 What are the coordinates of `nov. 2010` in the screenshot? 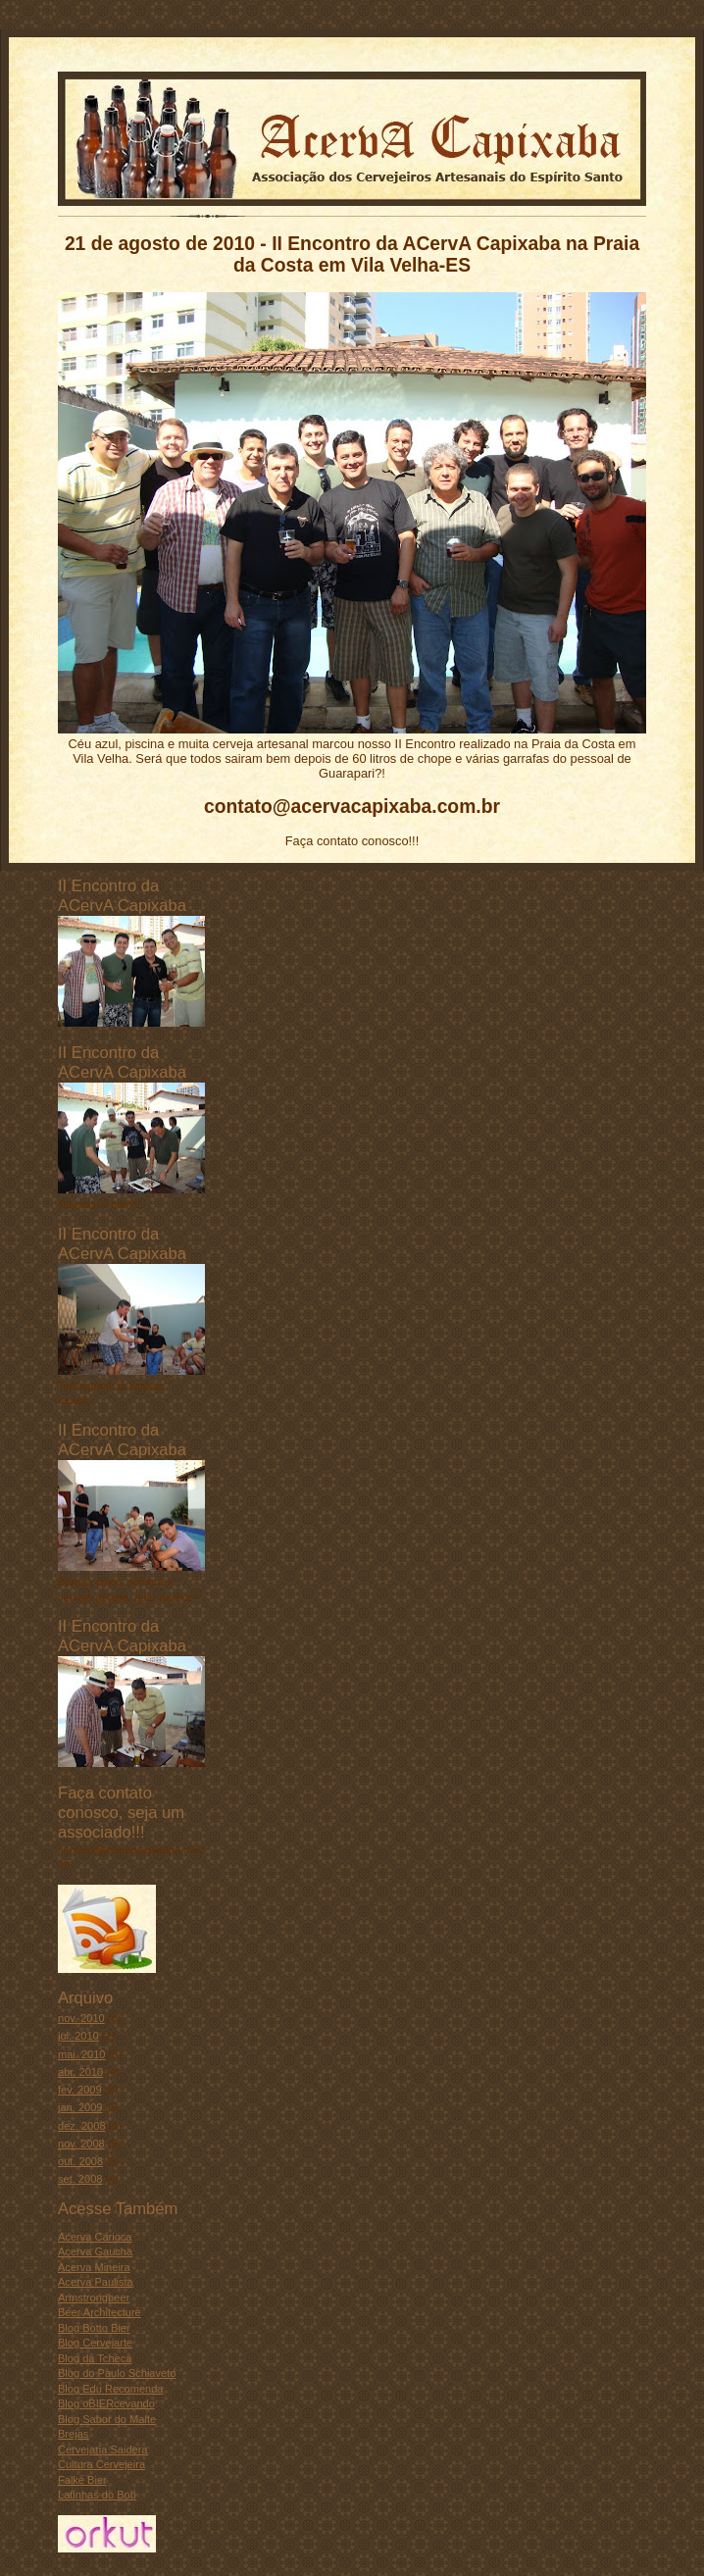 It's located at (81, 2018).